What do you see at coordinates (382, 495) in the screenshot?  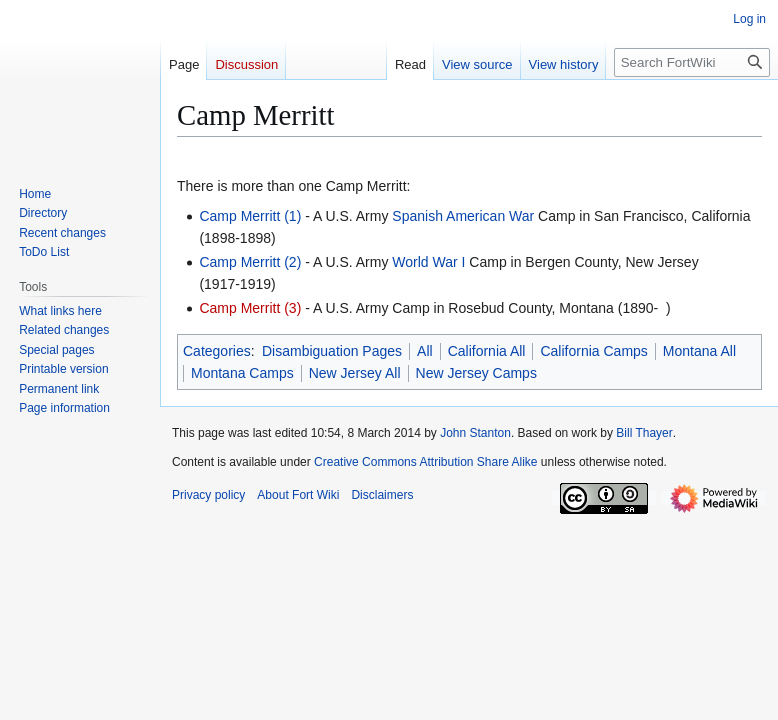 I see `Disclaimers` at bounding box center [382, 495].